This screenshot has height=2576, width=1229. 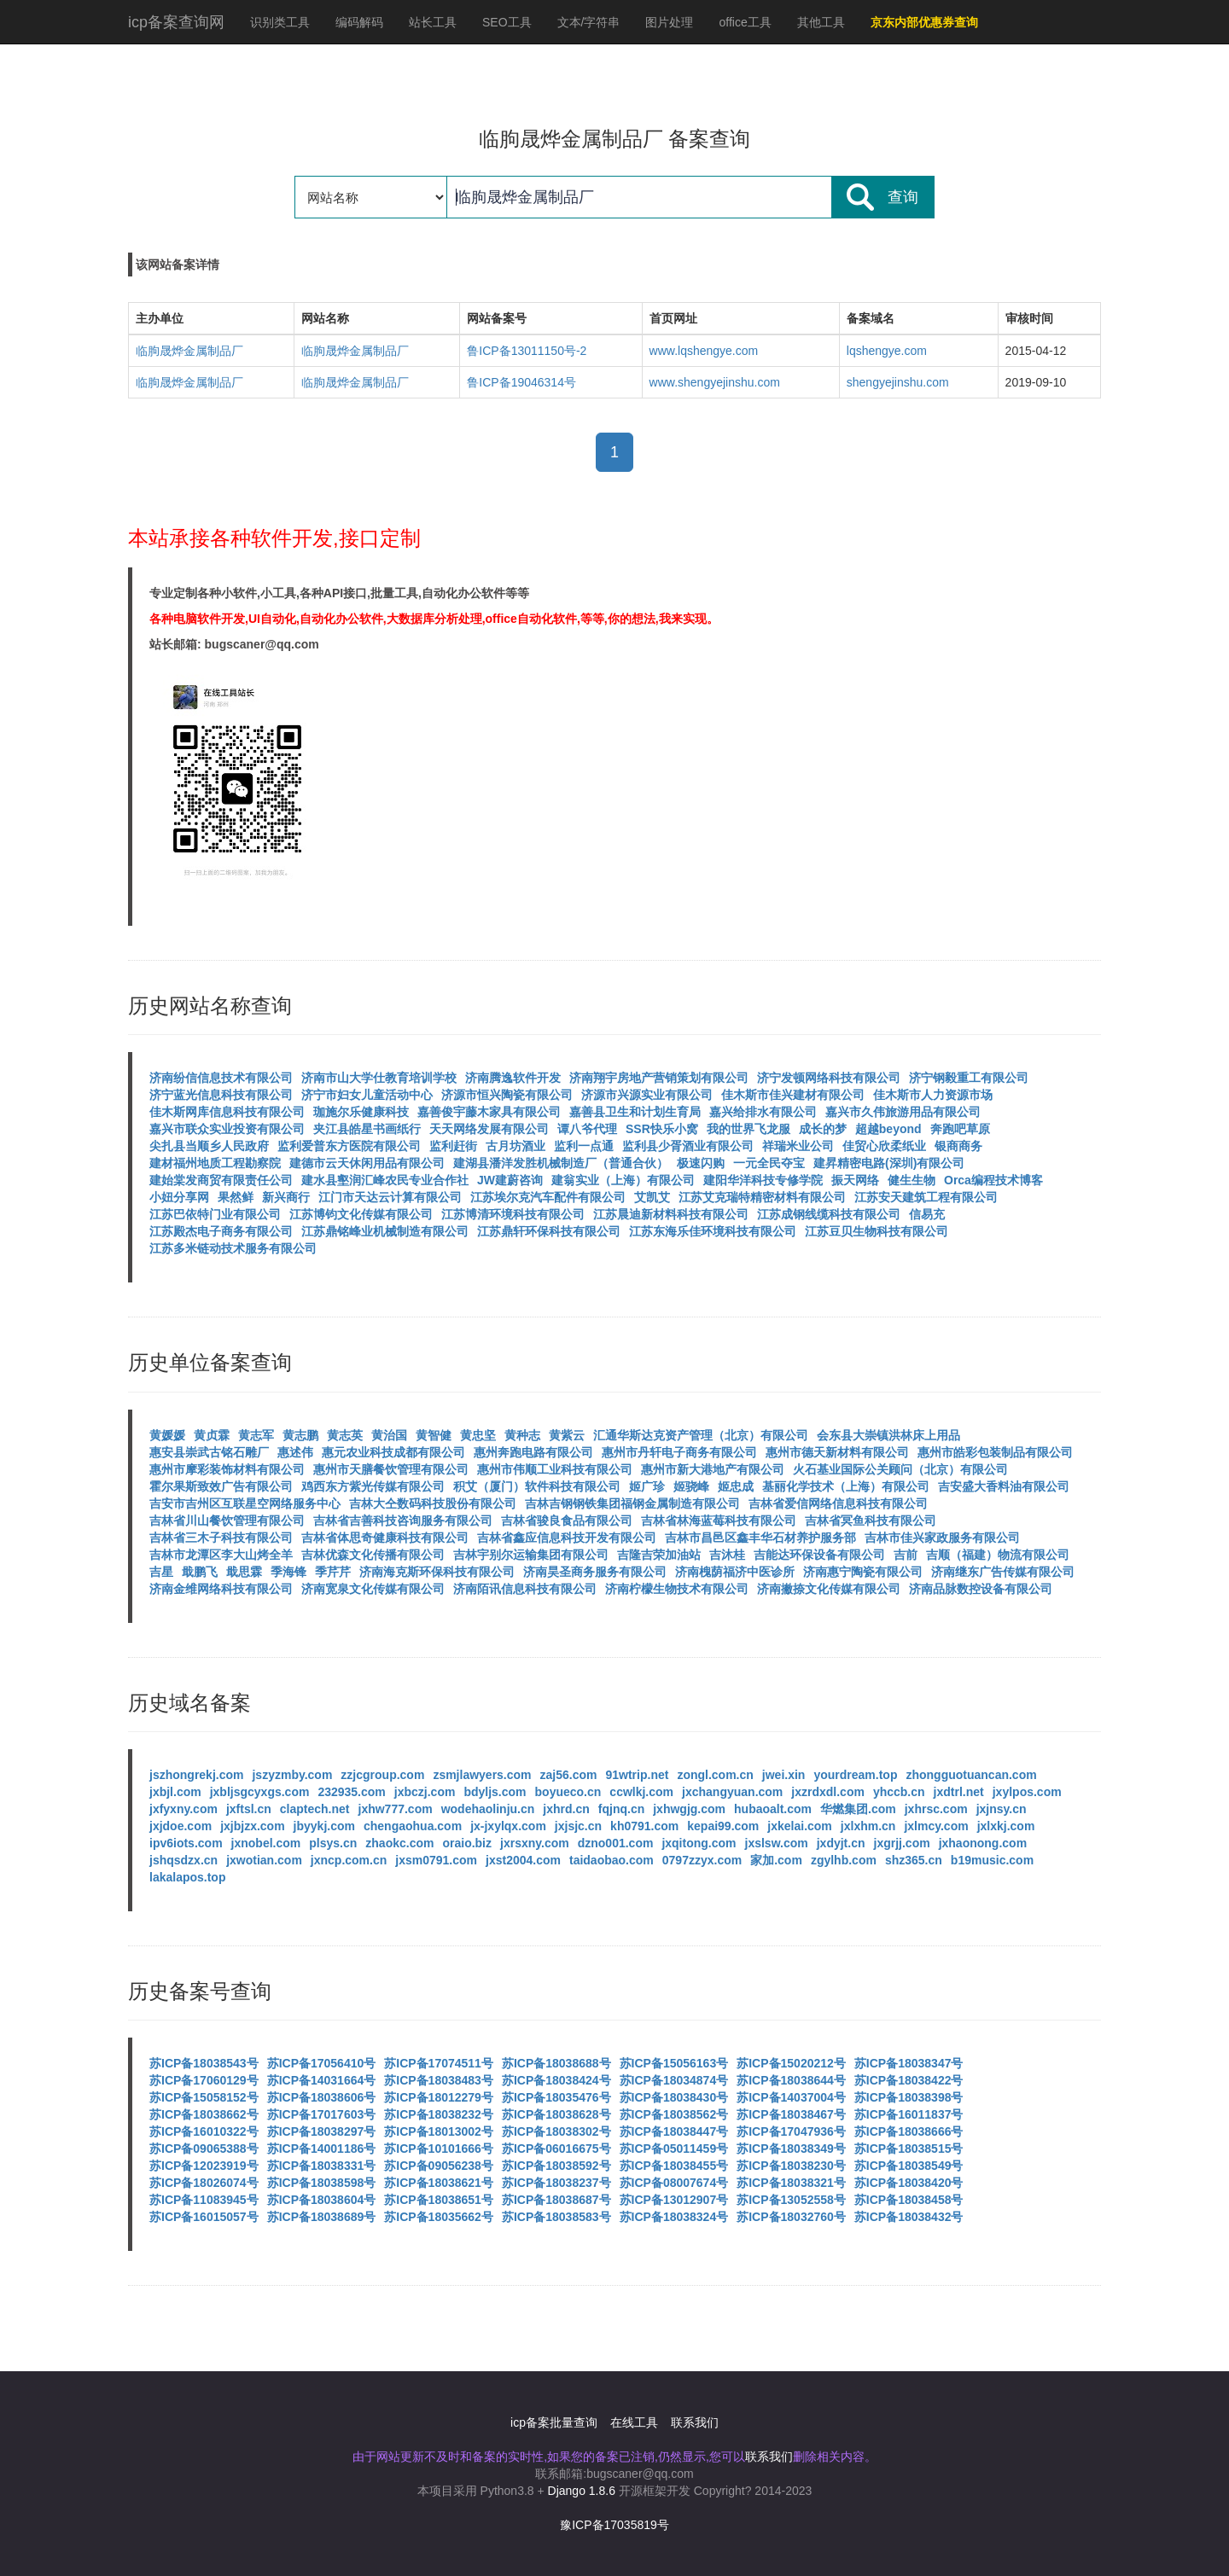 What do you see at coordinates (367, 1163) in the screenshot?
I see `建德市云天休闲用品有限公司` at bounding box center [367, 1163].